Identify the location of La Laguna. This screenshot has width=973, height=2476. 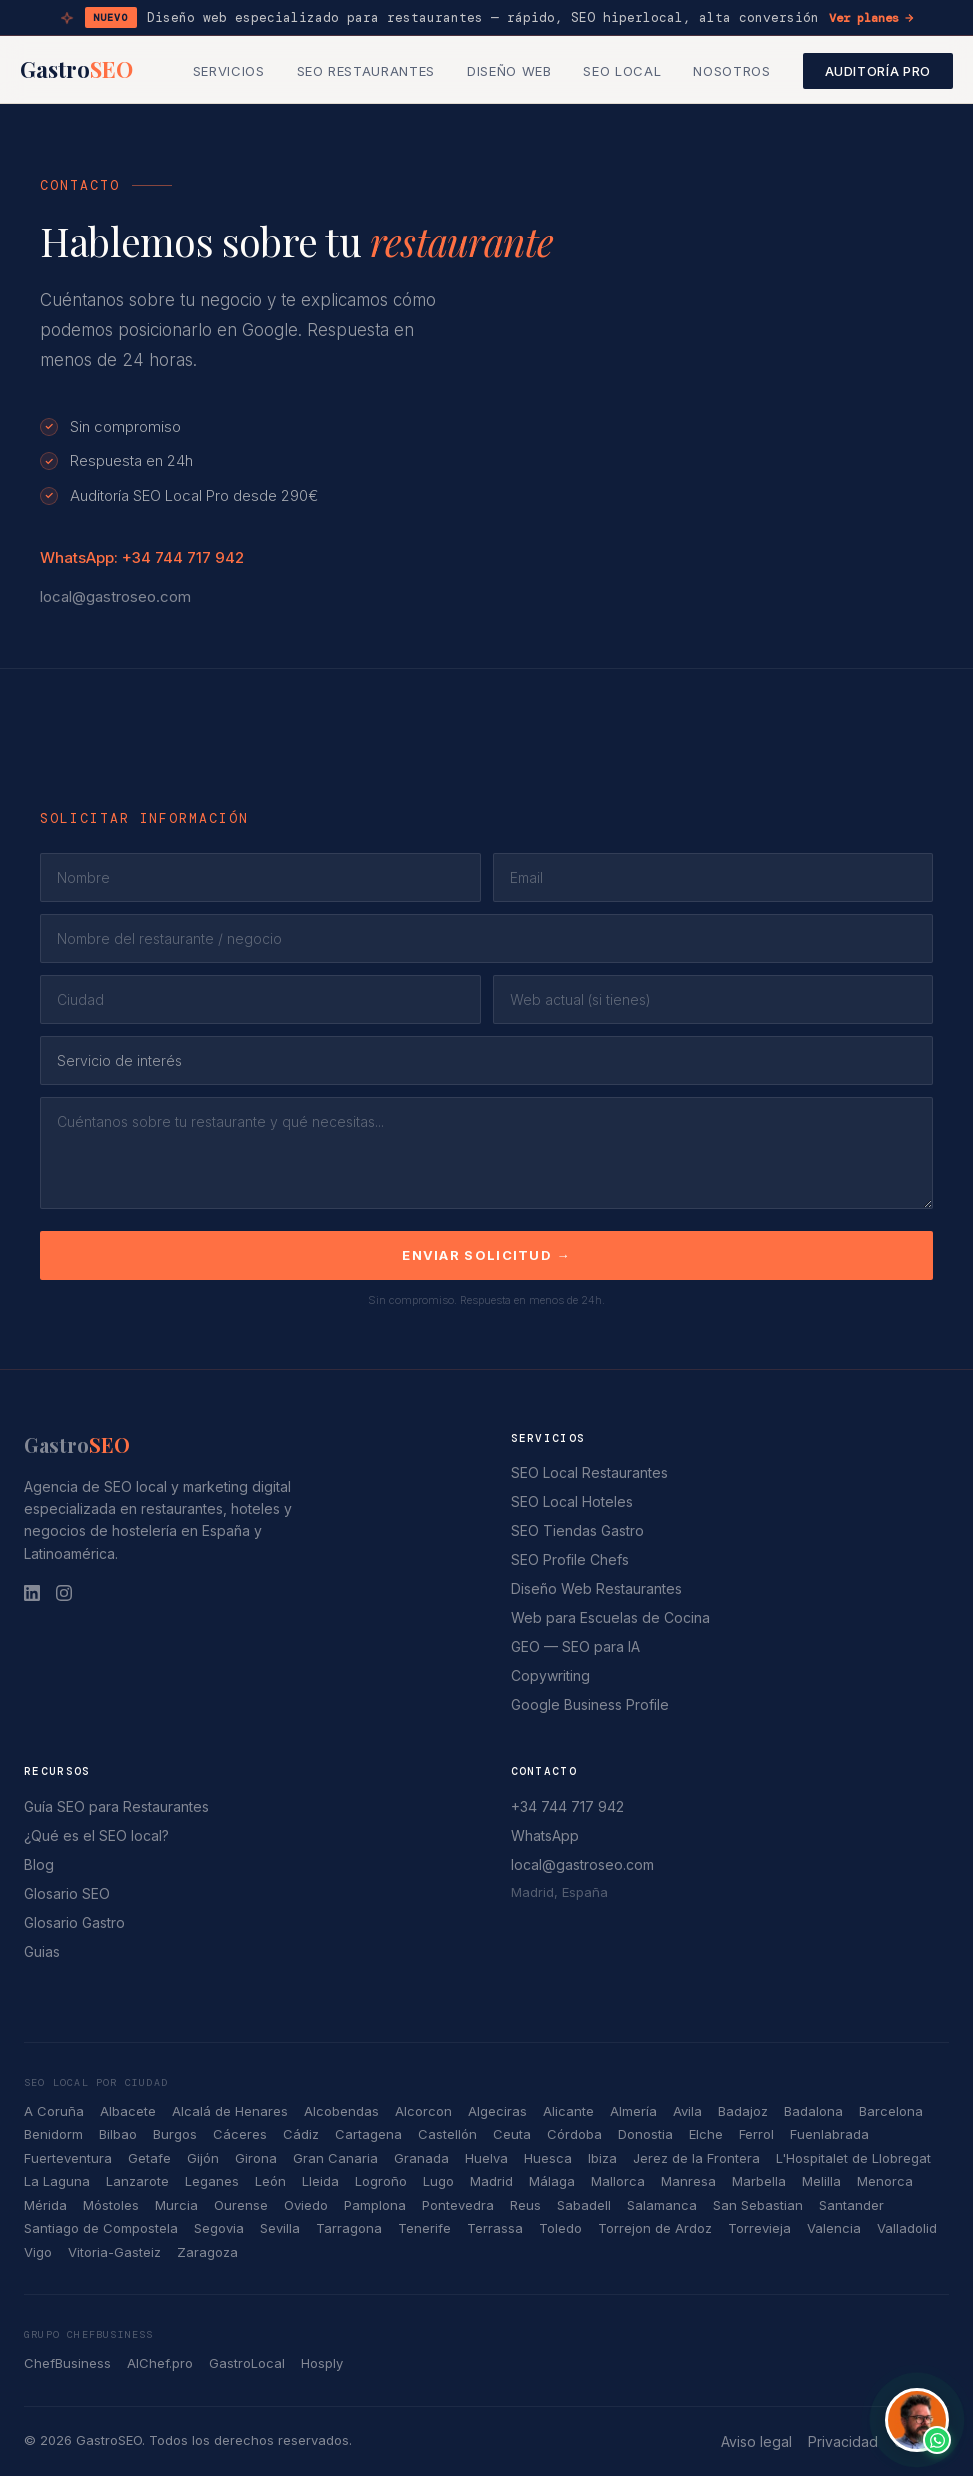
(57, 2181).